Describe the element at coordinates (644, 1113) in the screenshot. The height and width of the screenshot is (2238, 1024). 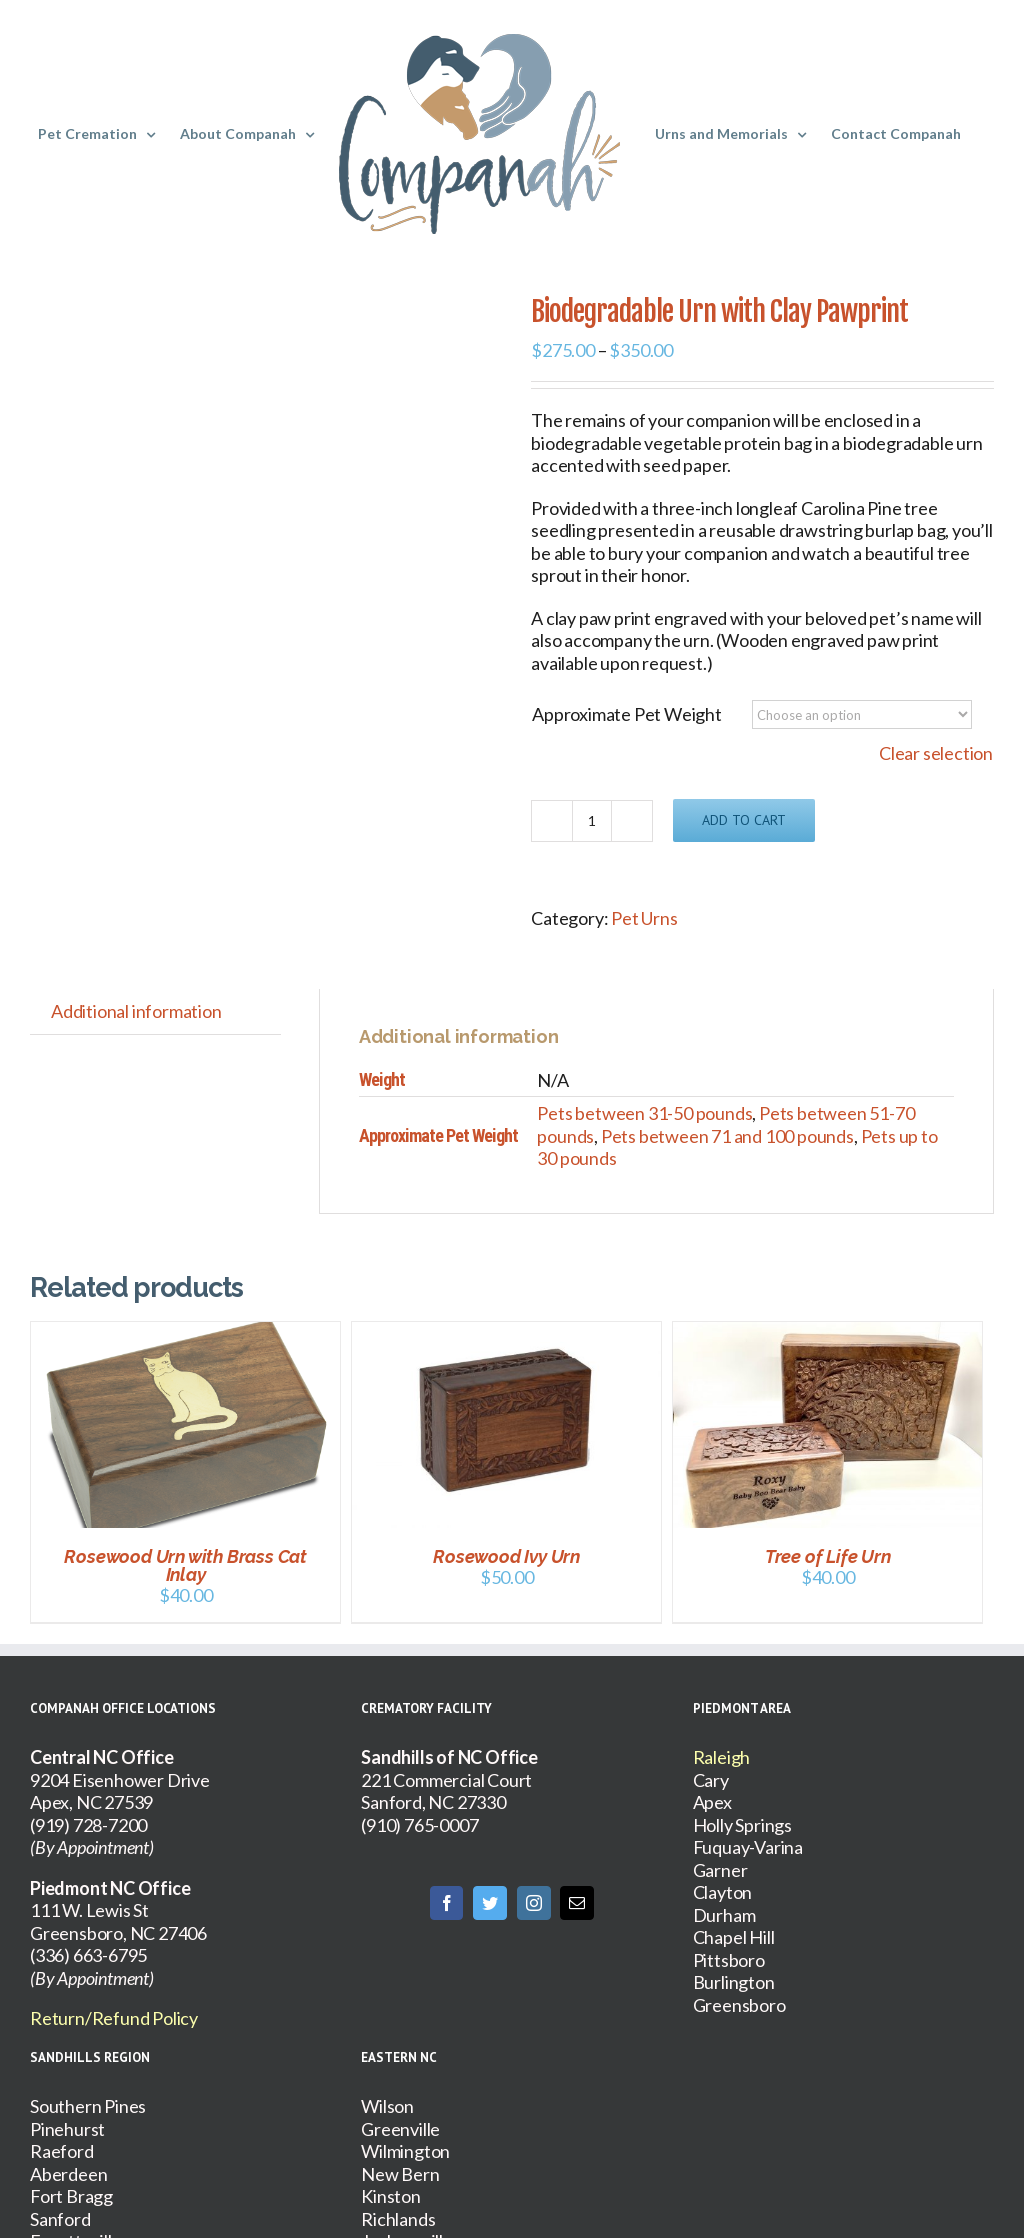
I see `Pets between 31-50 pounds` at that location.